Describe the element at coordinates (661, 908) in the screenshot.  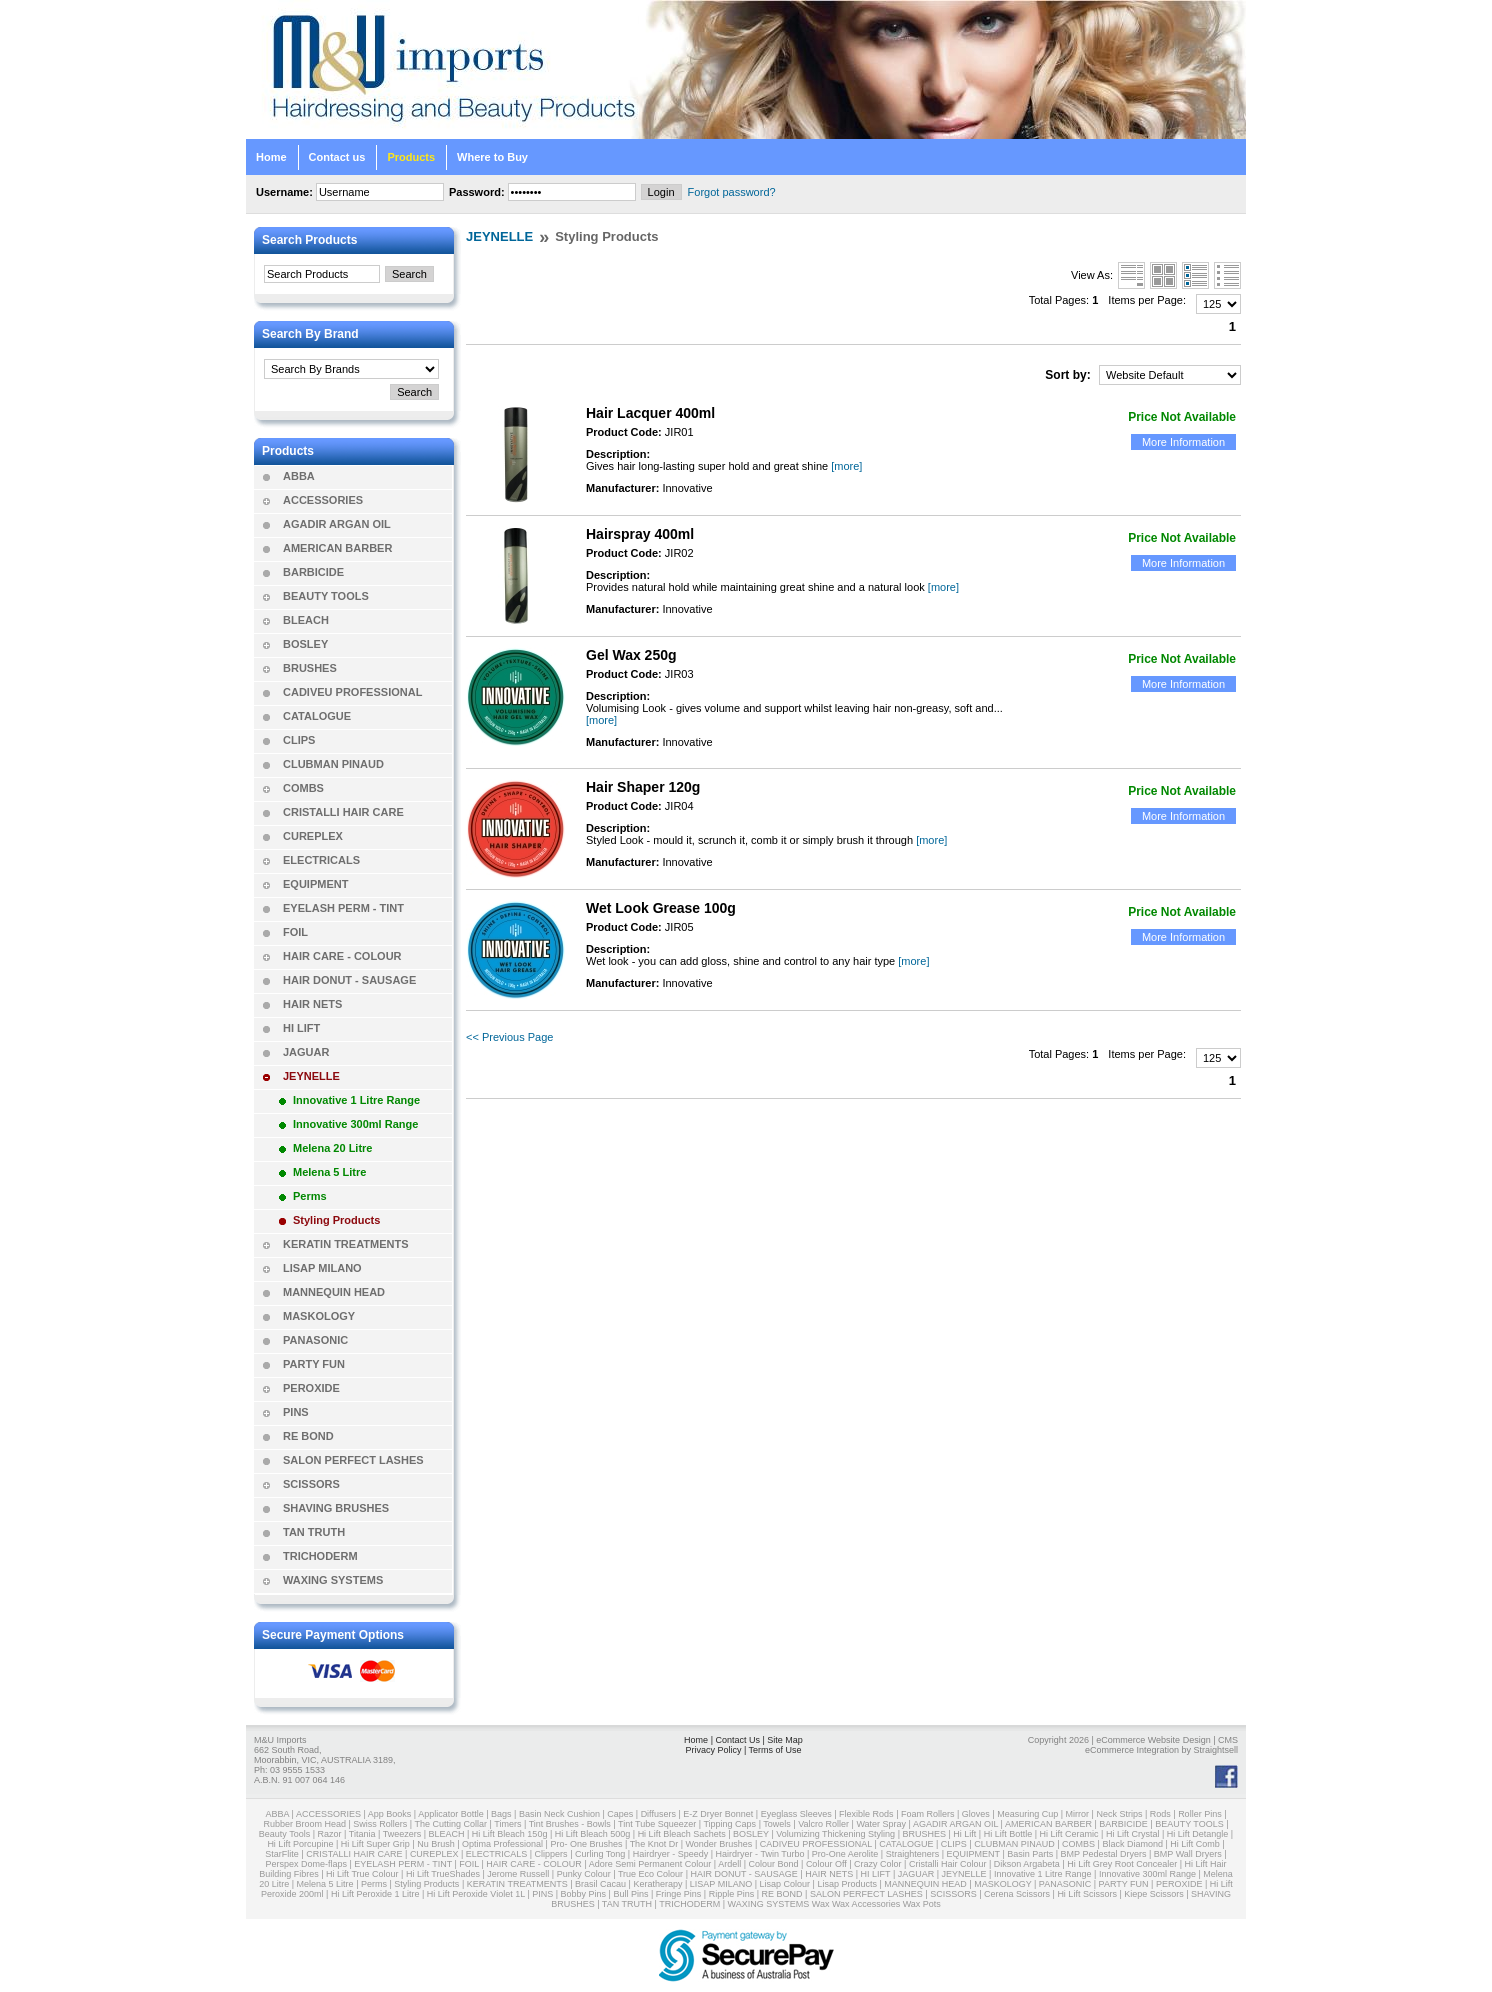
I see `Wet Look Grease 100g` at that location.